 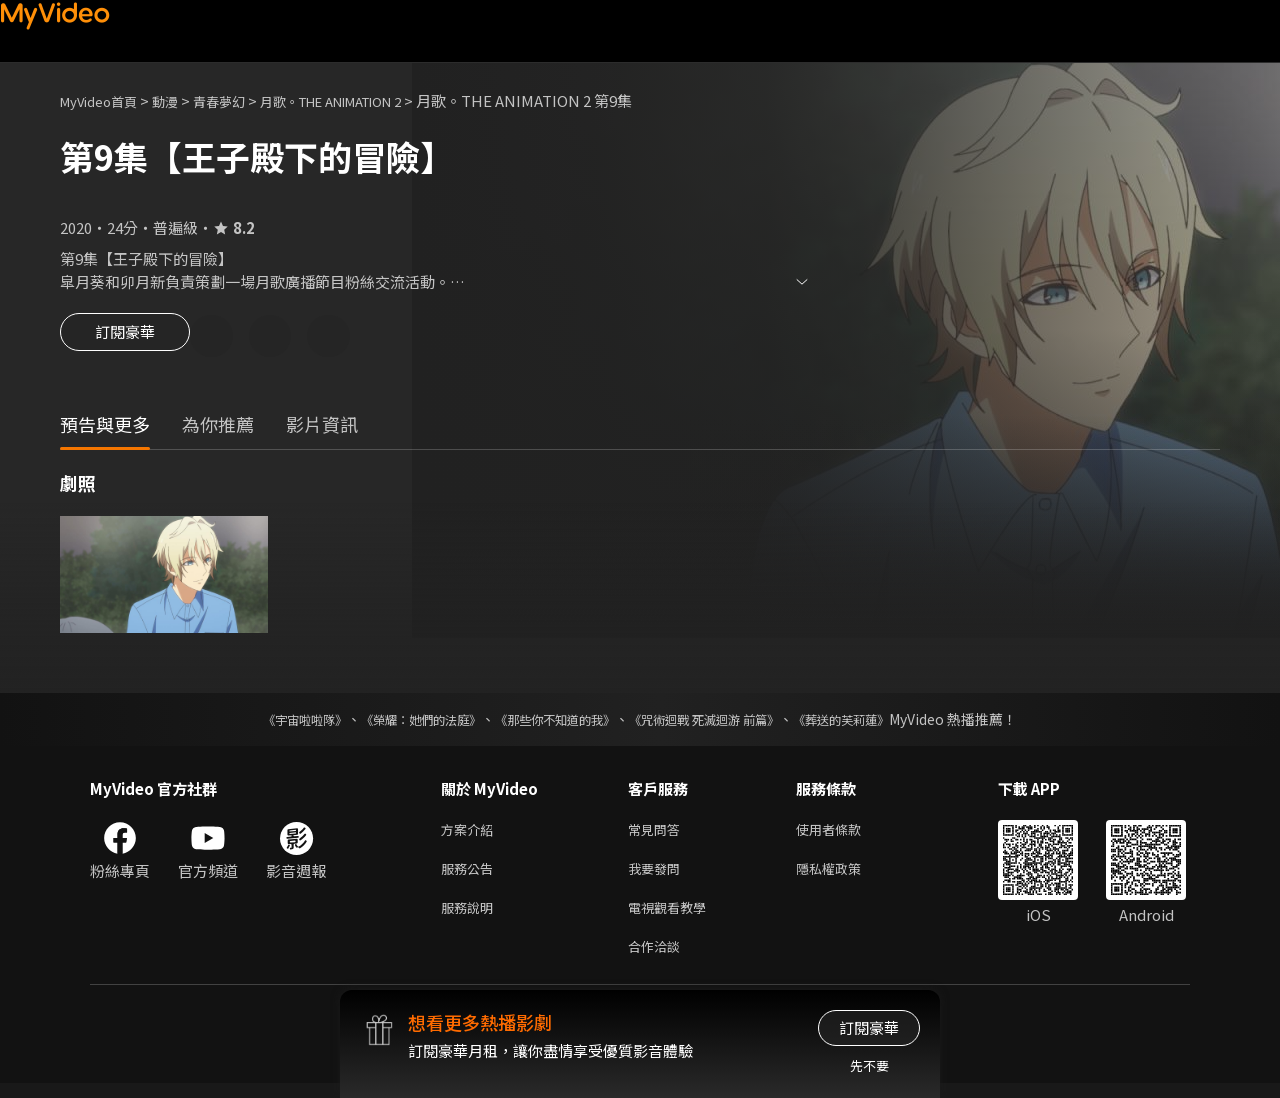 What do you see at coordinates (658, 833) in the screenshot?
I see `常見問答` at bounding box center [658, 833].